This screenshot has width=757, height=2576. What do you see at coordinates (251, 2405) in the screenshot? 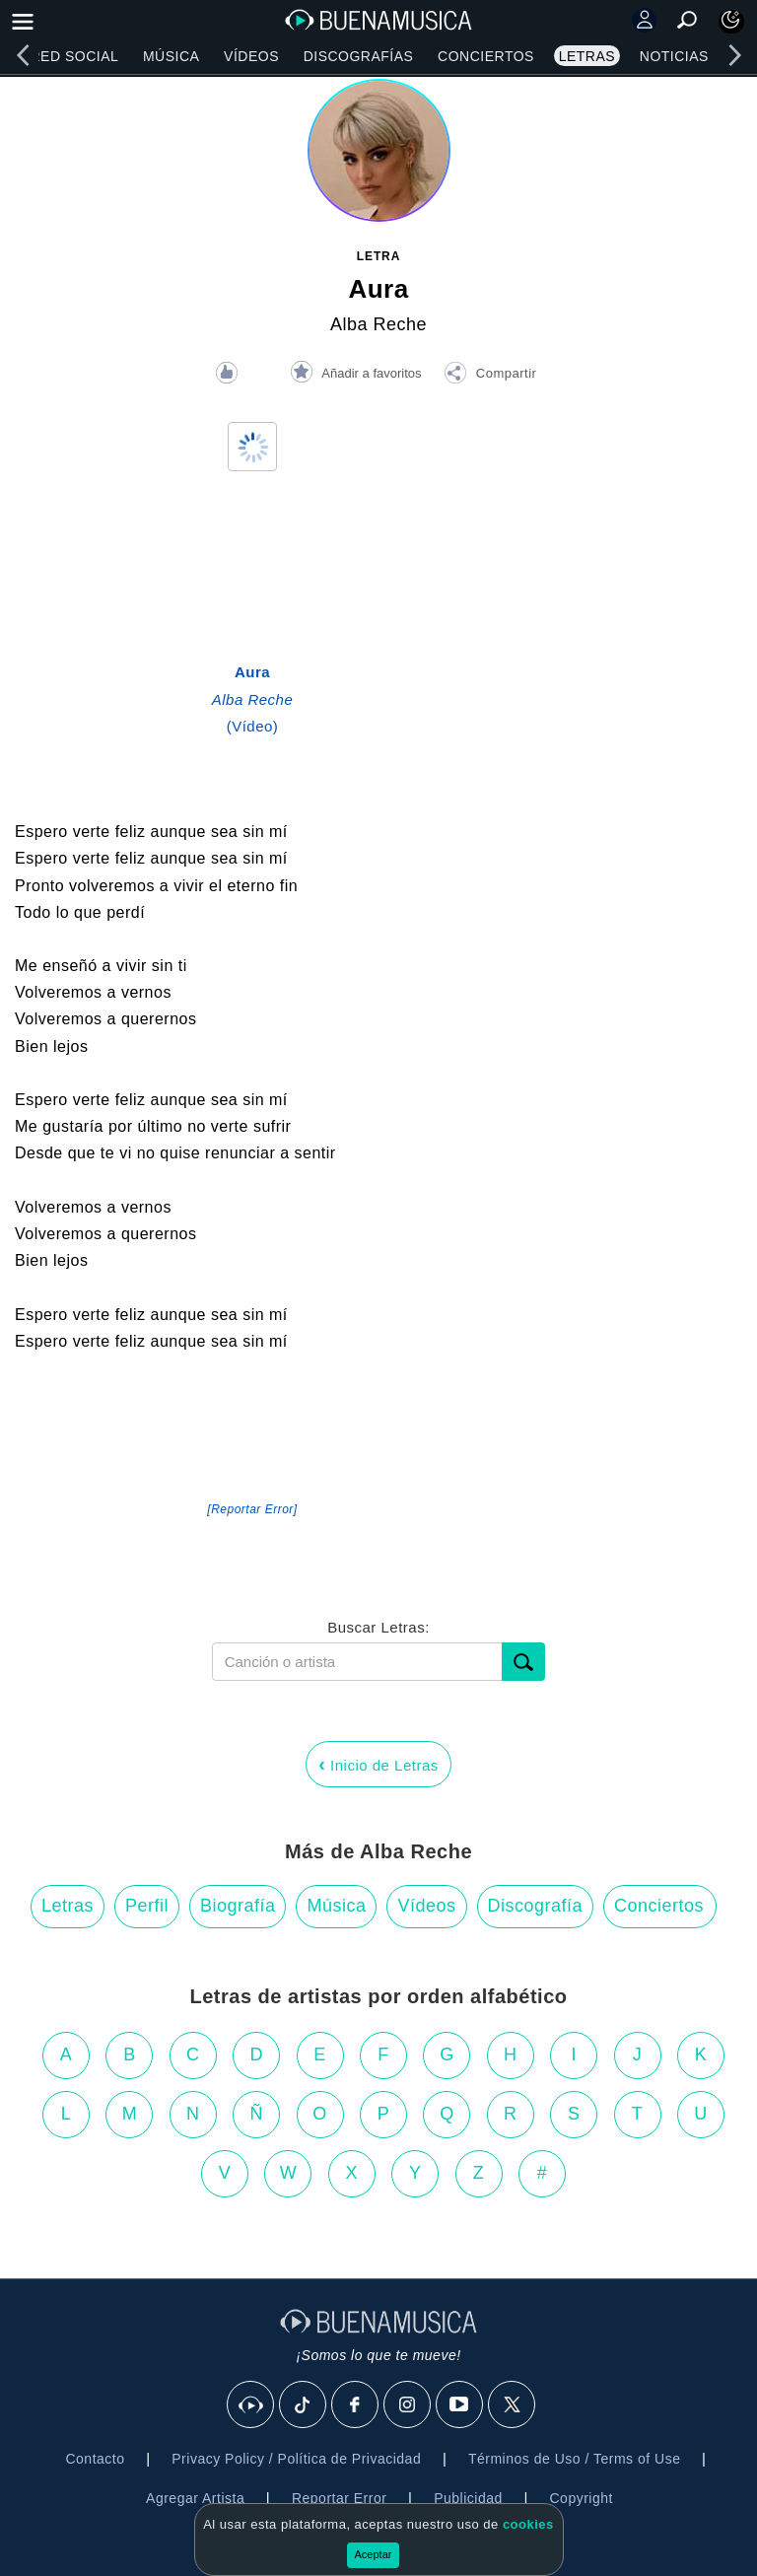
I see `[BuenaMusicaSocial]` at bounding box center [251, 2405].